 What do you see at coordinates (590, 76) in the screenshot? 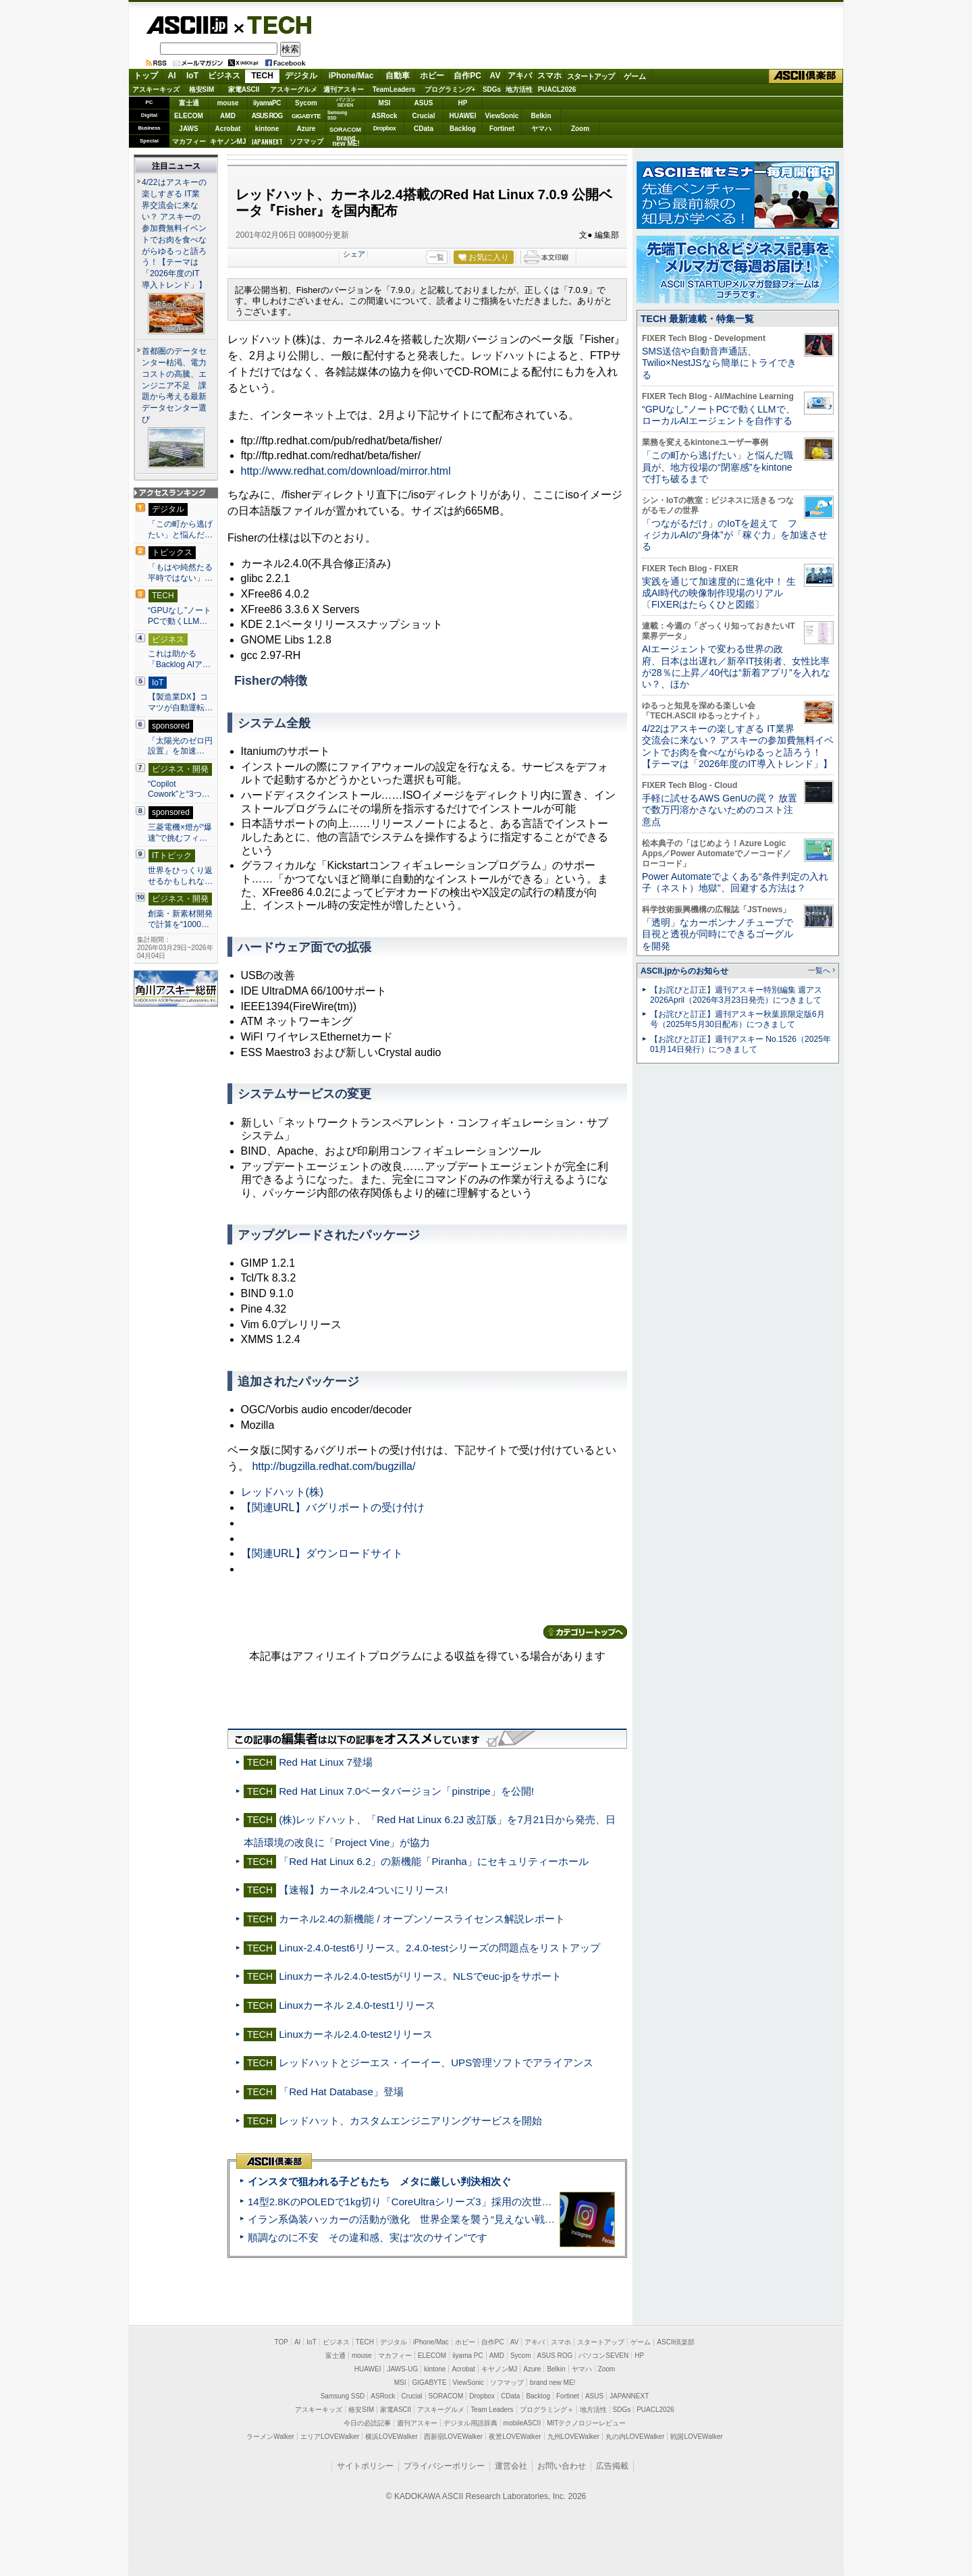
I see `スタートアップ` at bounding box center [590, 76].